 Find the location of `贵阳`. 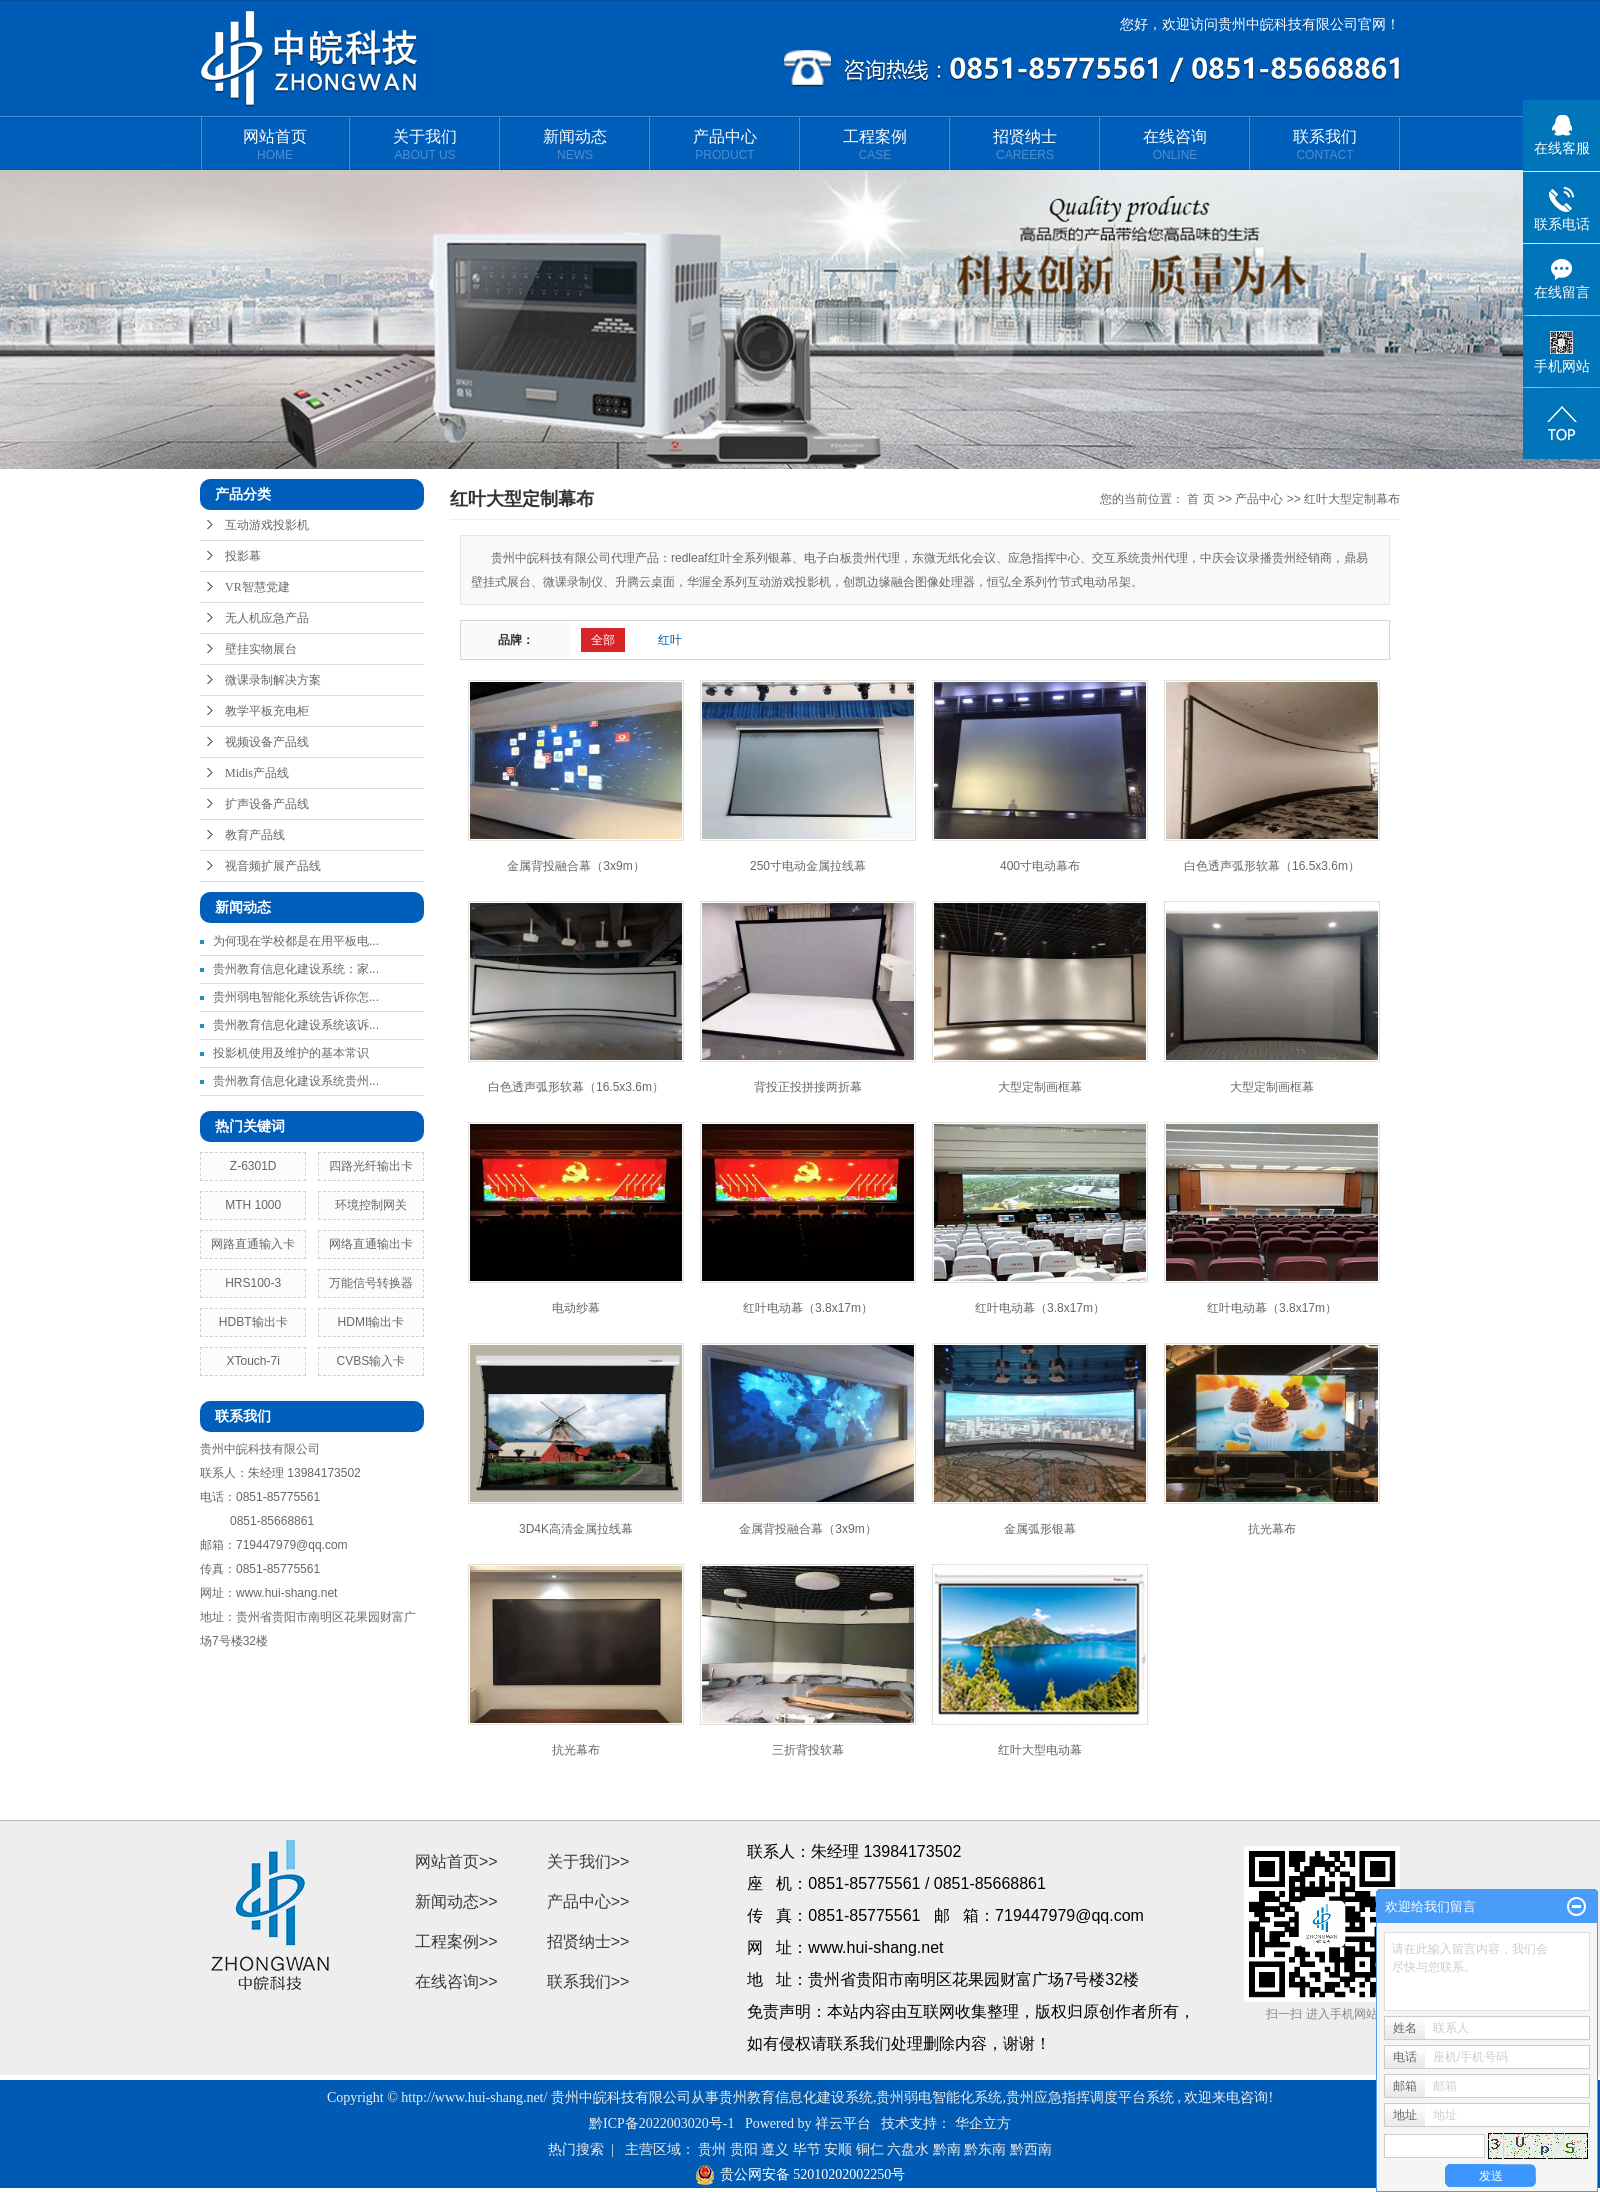

贵阳 is located at coordinates (744, 2149).